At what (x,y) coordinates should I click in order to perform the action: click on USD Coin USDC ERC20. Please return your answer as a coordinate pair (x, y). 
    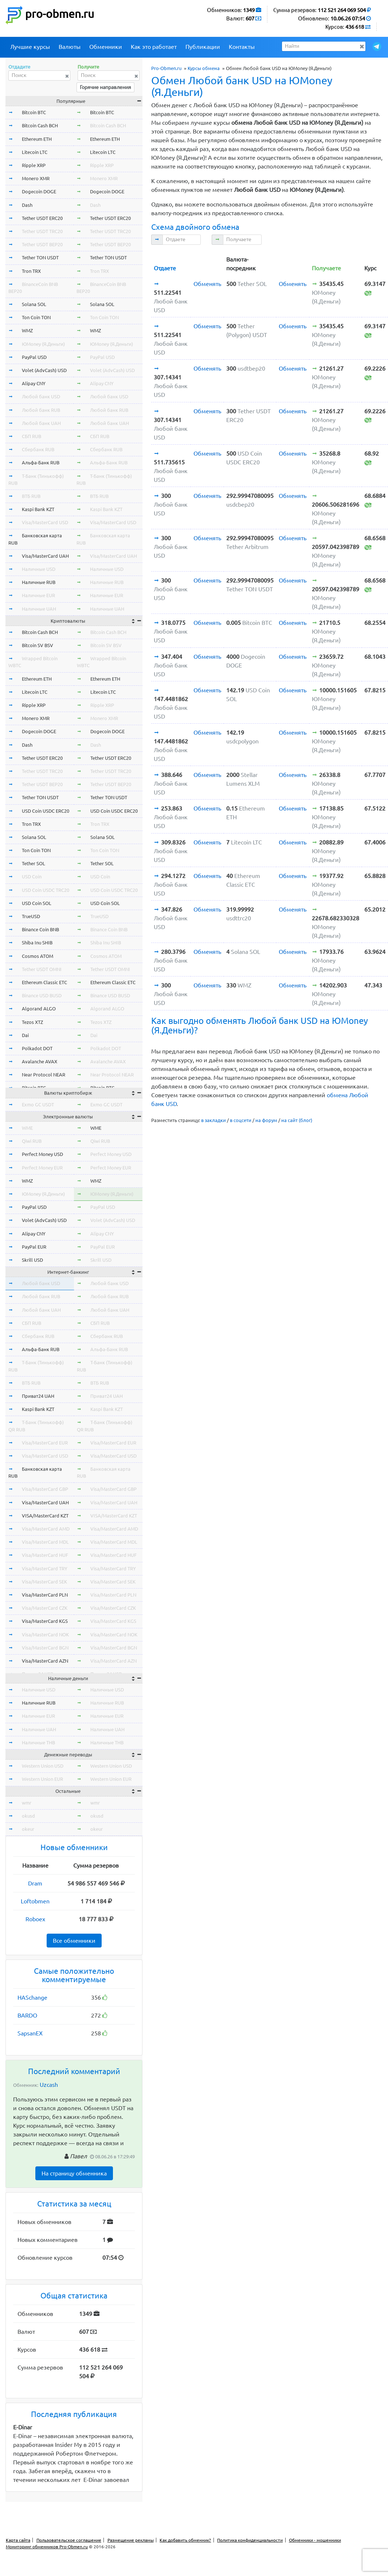
    Looking at the image, I should click on (45, 810).